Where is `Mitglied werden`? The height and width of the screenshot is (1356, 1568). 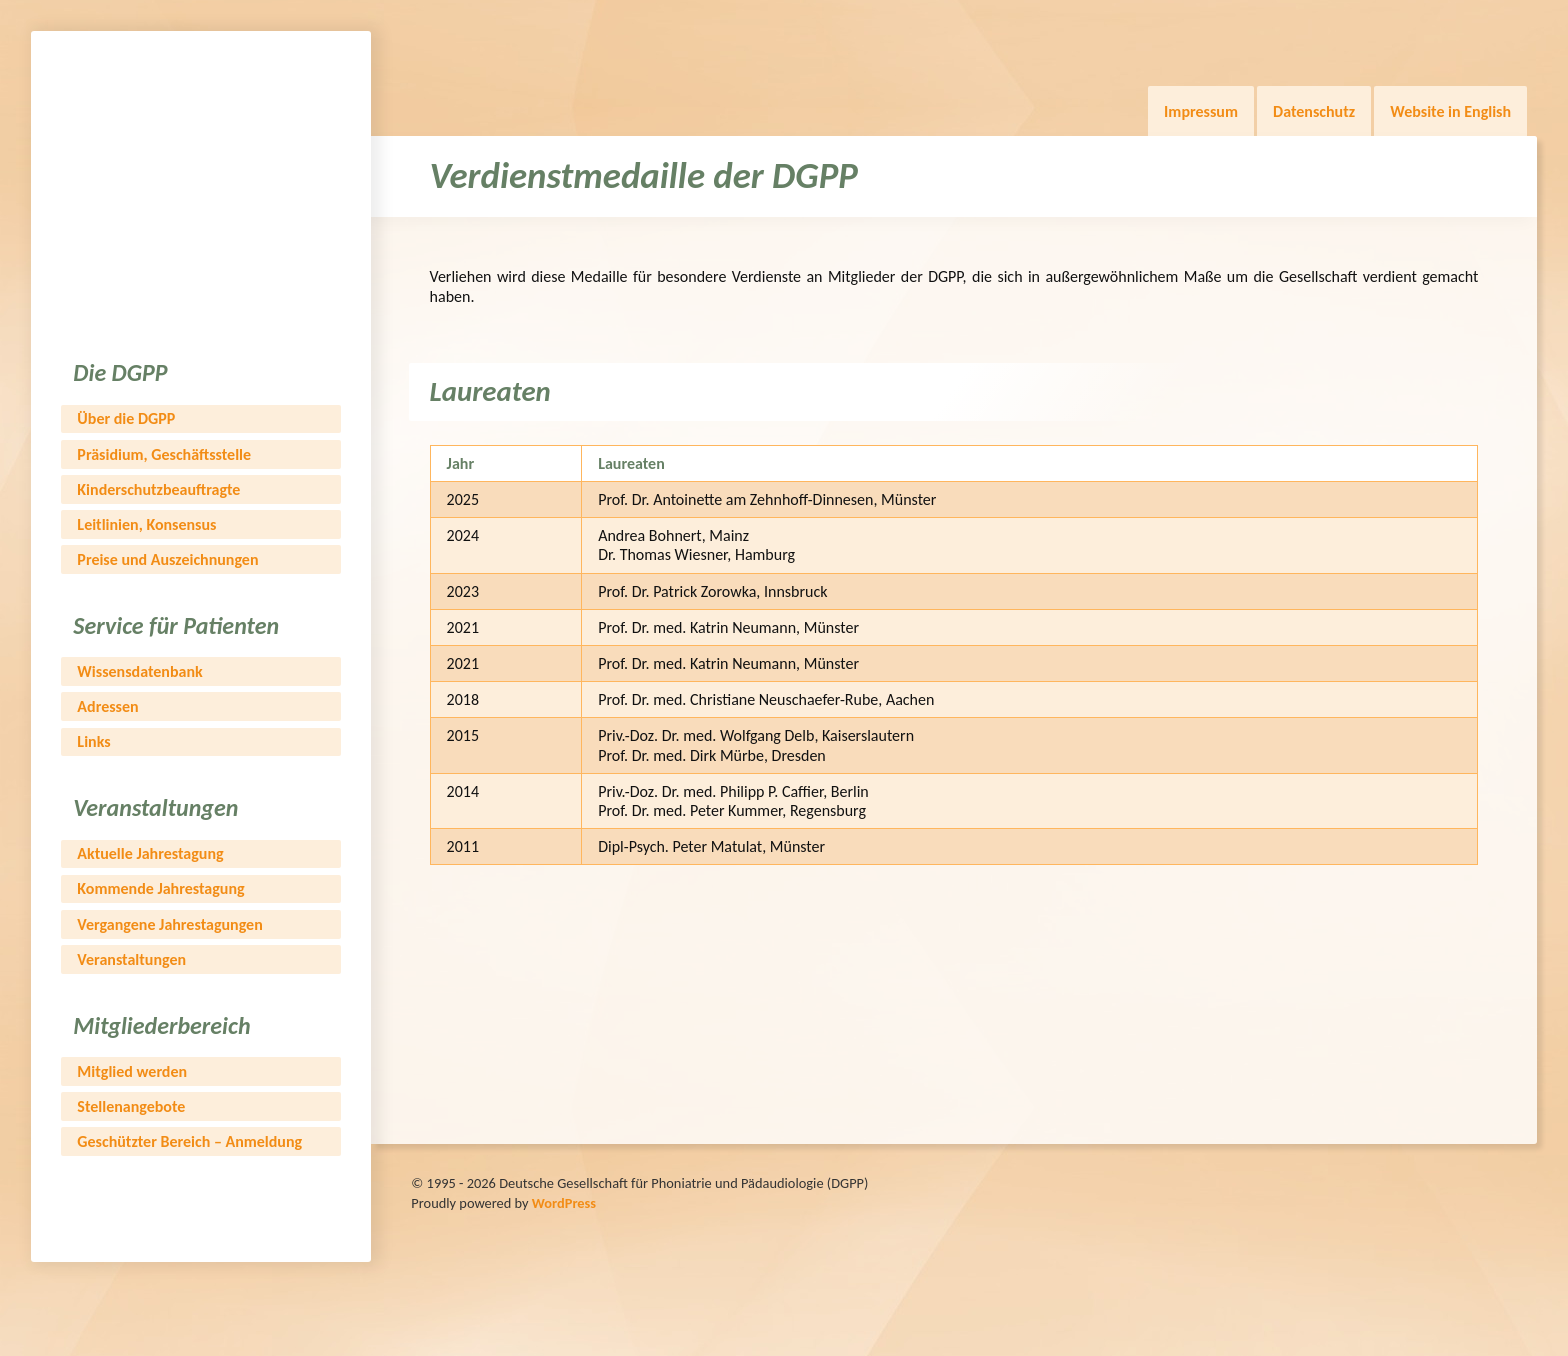 Mitglied werden is located at coordinates (132, 1071).